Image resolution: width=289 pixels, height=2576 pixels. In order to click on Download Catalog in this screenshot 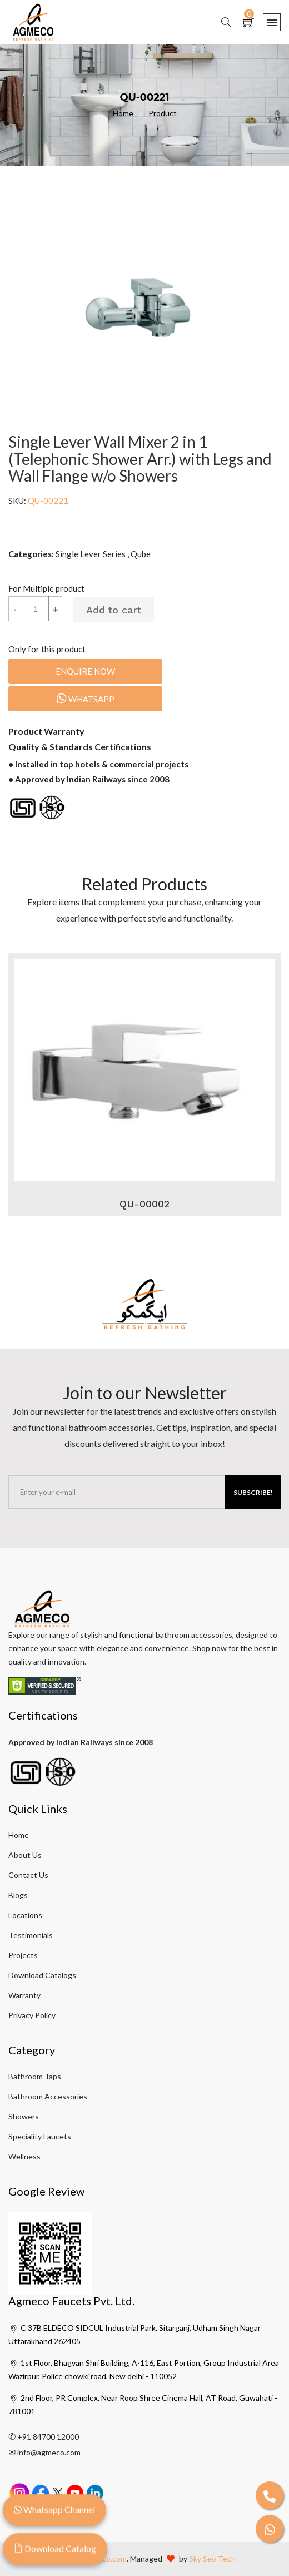, I will do `click(55, 2549)`.